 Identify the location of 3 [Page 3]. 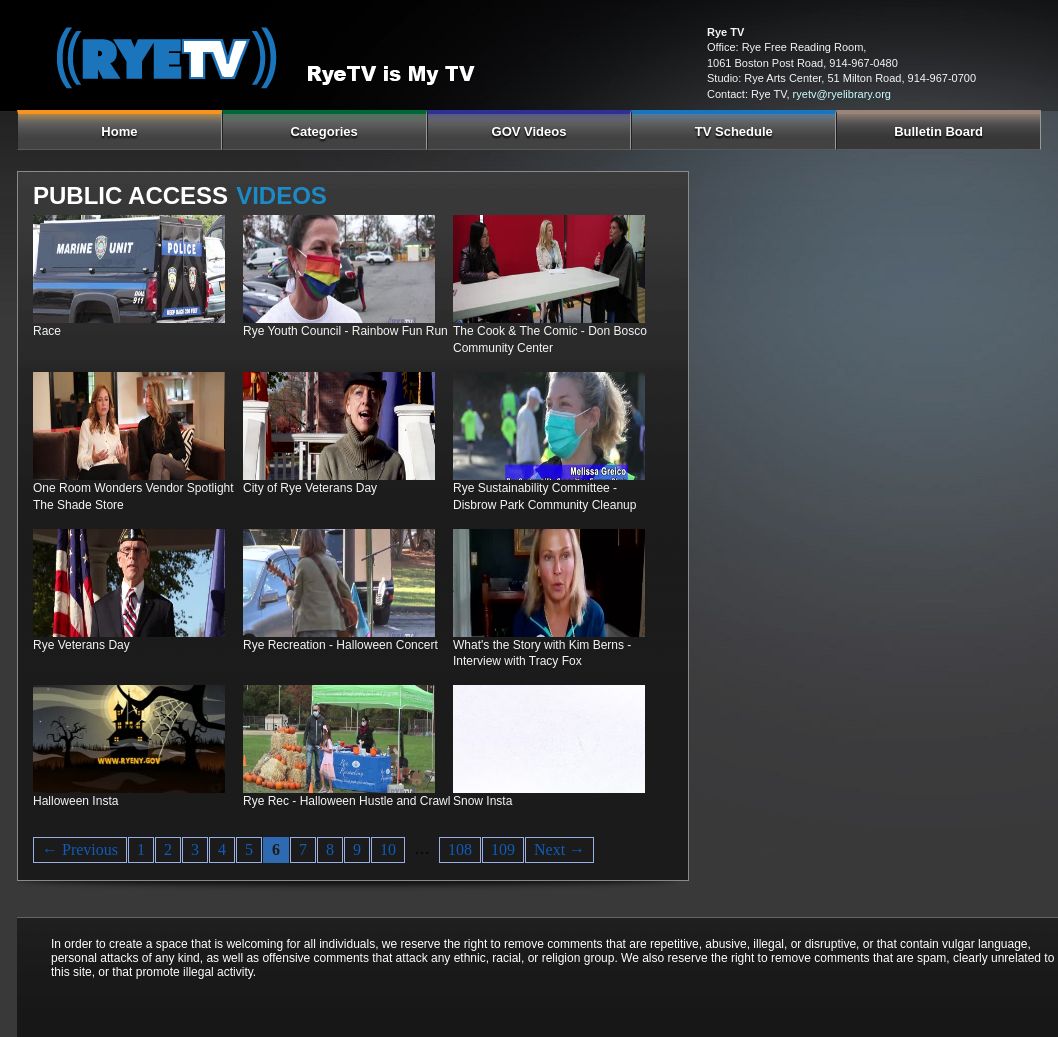
(195, 849).